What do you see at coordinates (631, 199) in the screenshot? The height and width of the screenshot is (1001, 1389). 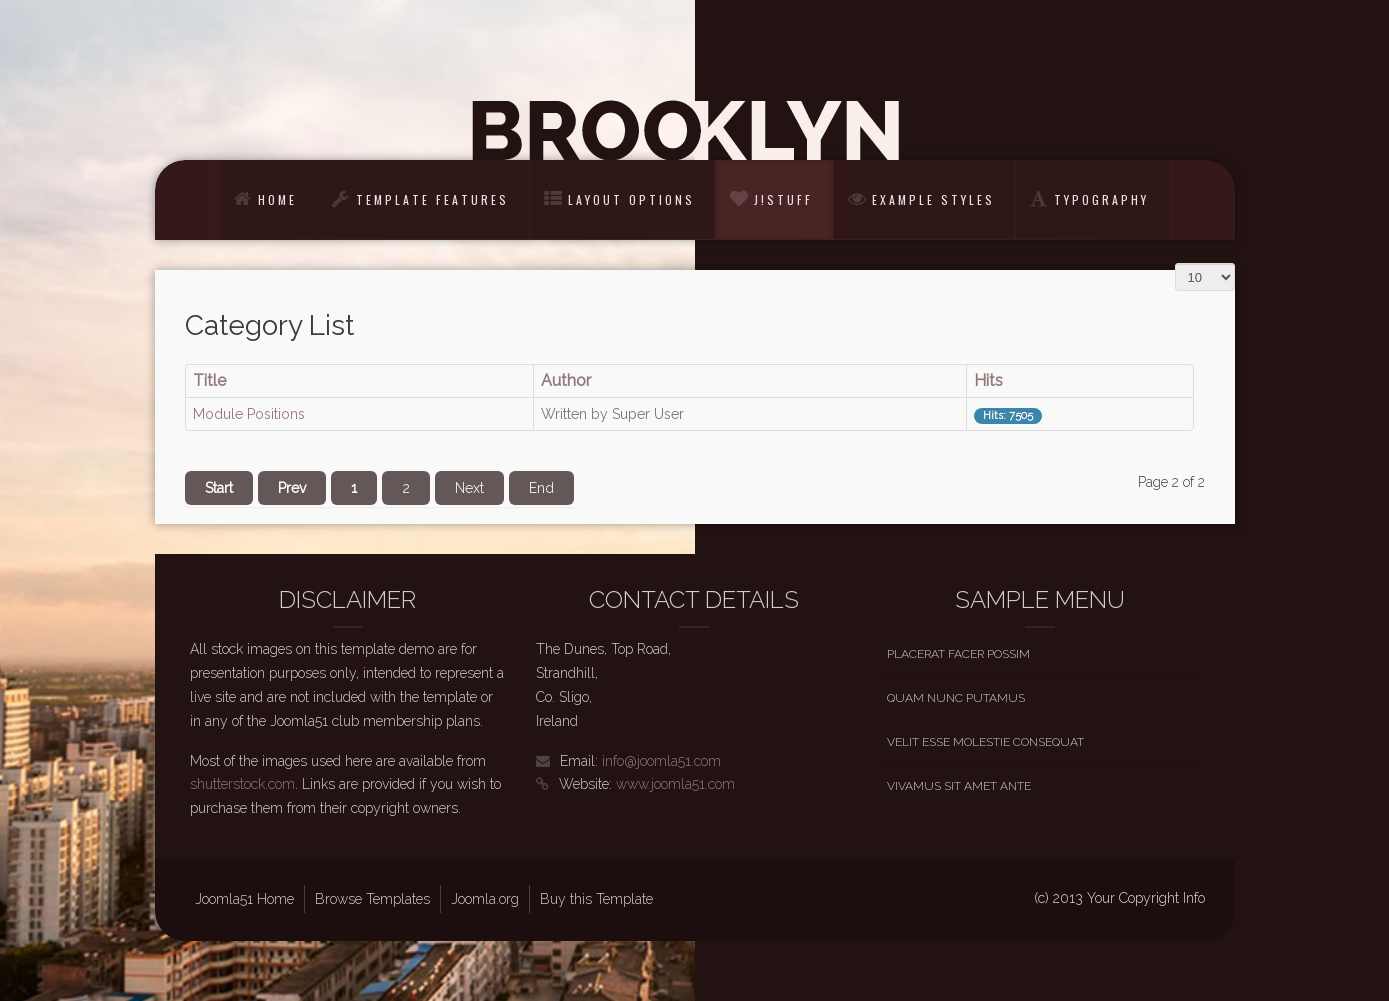 I see `Layout Options` at bounding box center [631, 199].